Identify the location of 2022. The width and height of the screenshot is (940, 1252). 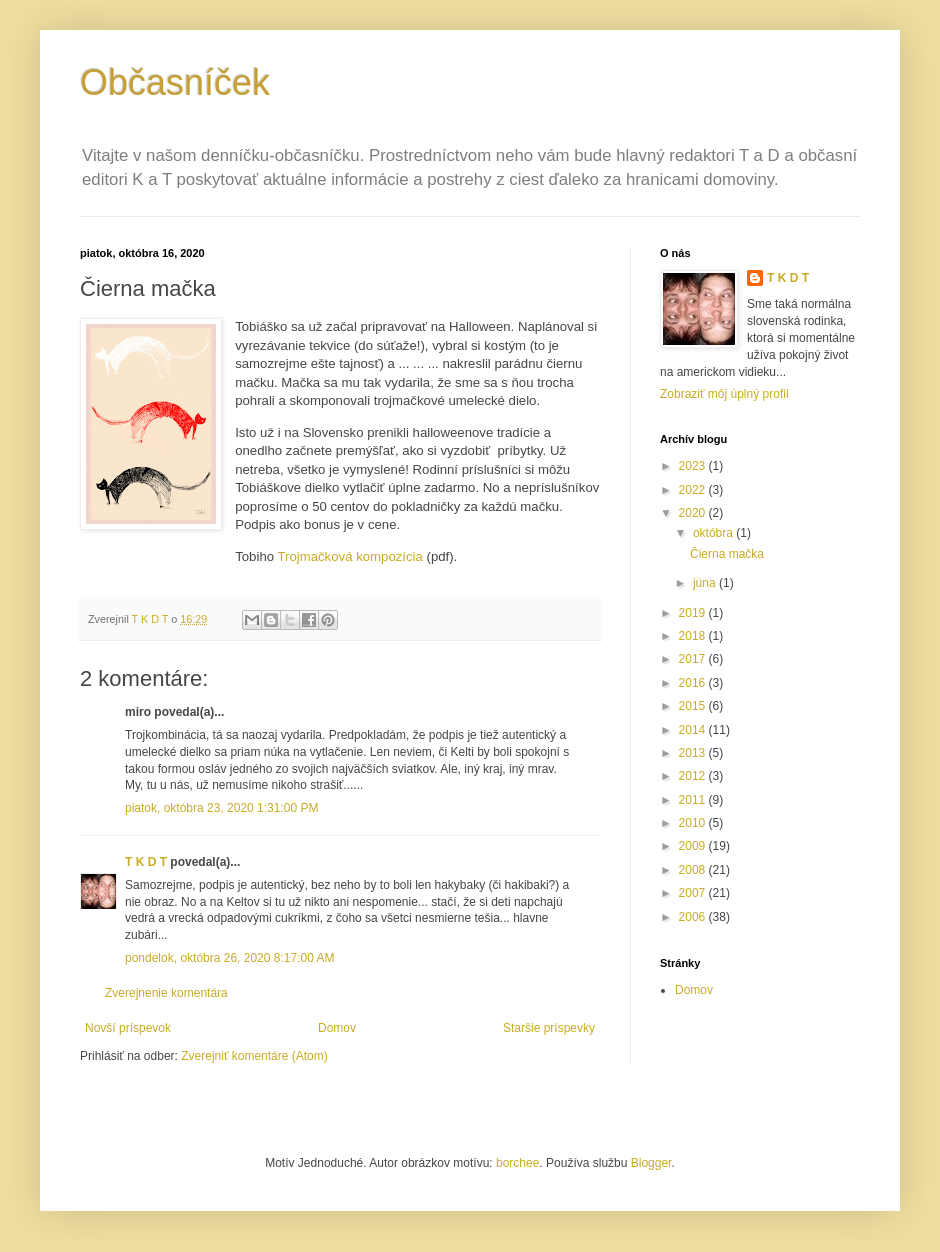
(694, 490).